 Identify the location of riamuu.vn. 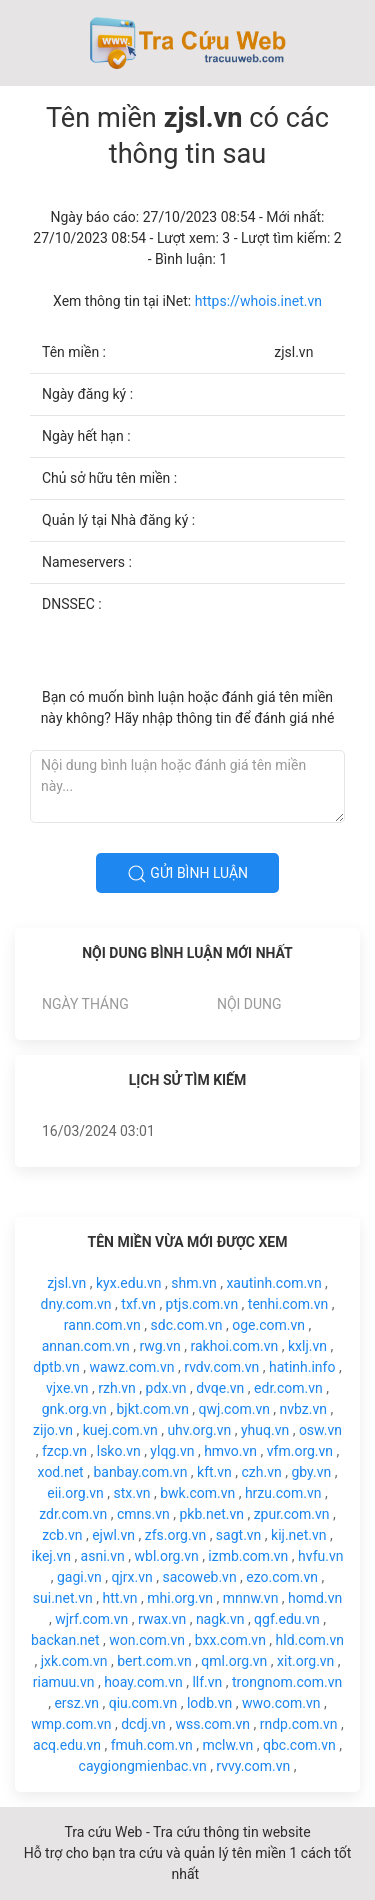
(64, 1682).